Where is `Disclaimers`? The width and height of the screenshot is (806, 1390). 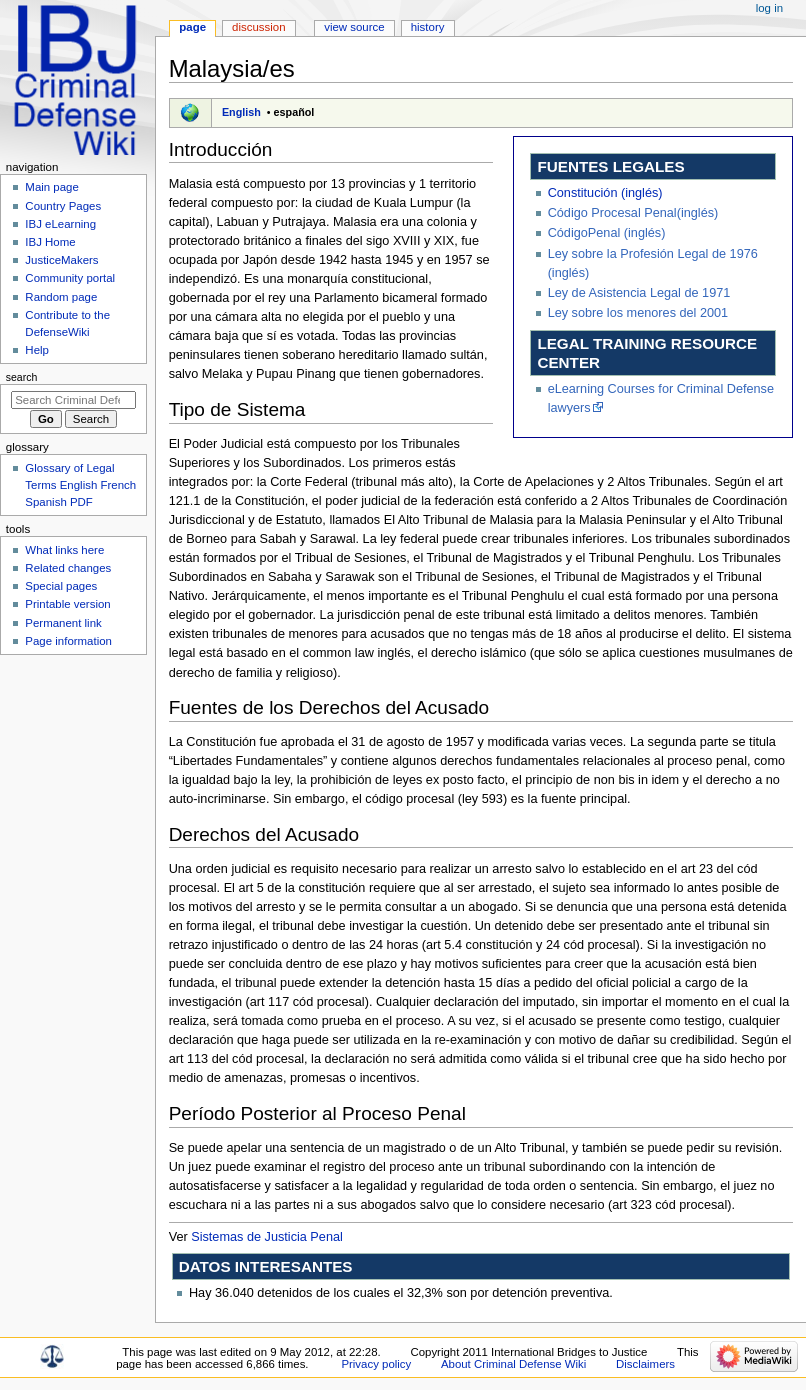
Disclaimers is located at coordinates (645, 1364).